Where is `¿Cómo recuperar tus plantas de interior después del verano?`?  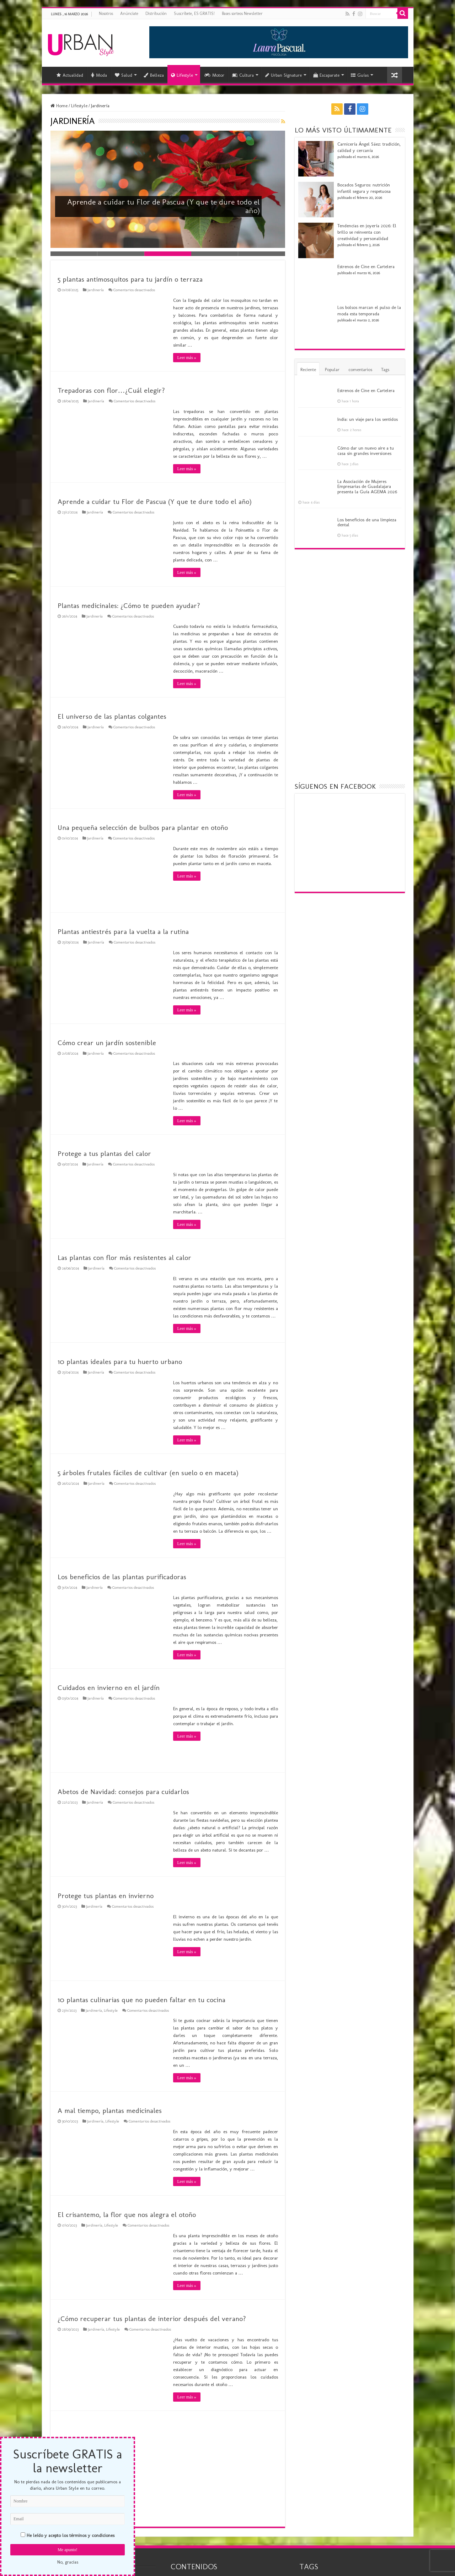 ¿Cómo recuperar tus plantas de interior después del verano? is located at coordinates (152, 2318).